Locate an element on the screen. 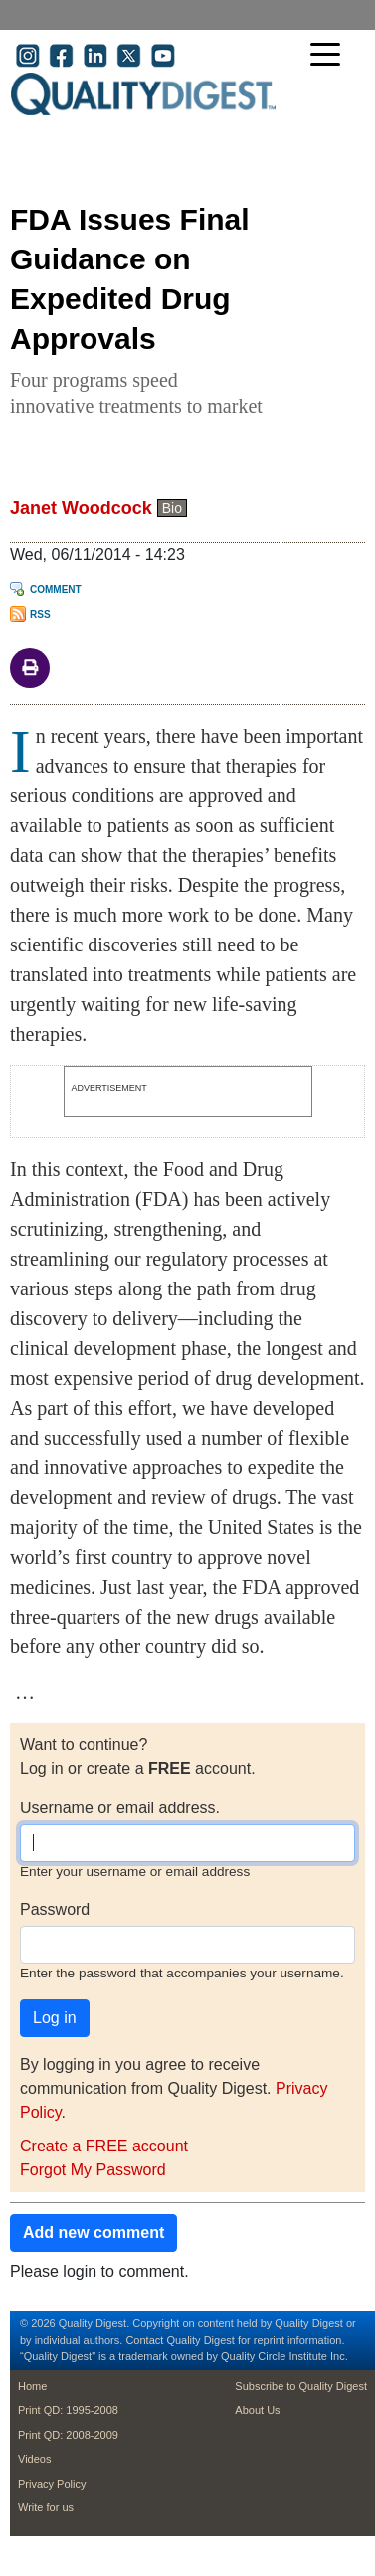 Image resolution: width=375 pixels, height=2576 pixels. Privacy Policy is located at coordinates (52, 2484).